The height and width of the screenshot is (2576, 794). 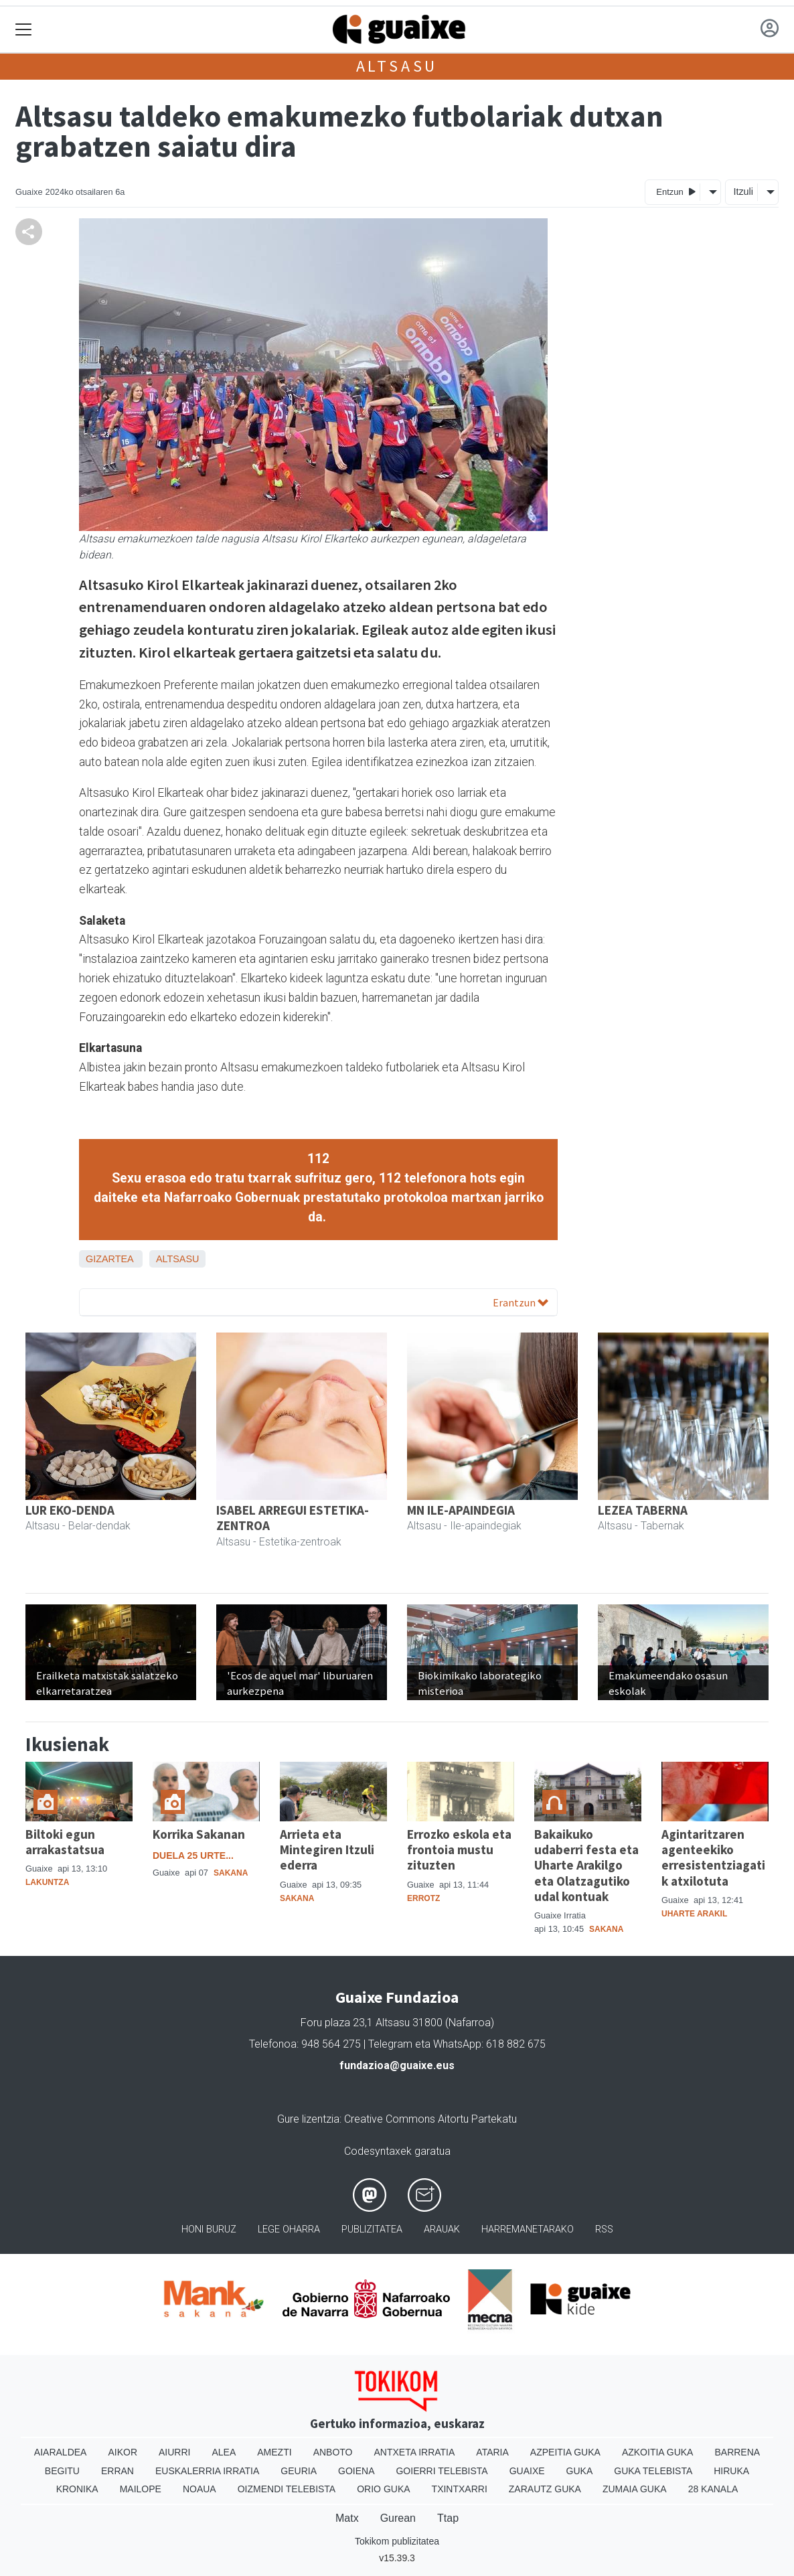 I want to click on MN ILE-APAINDEGIA, so click(x=461, y=1510).